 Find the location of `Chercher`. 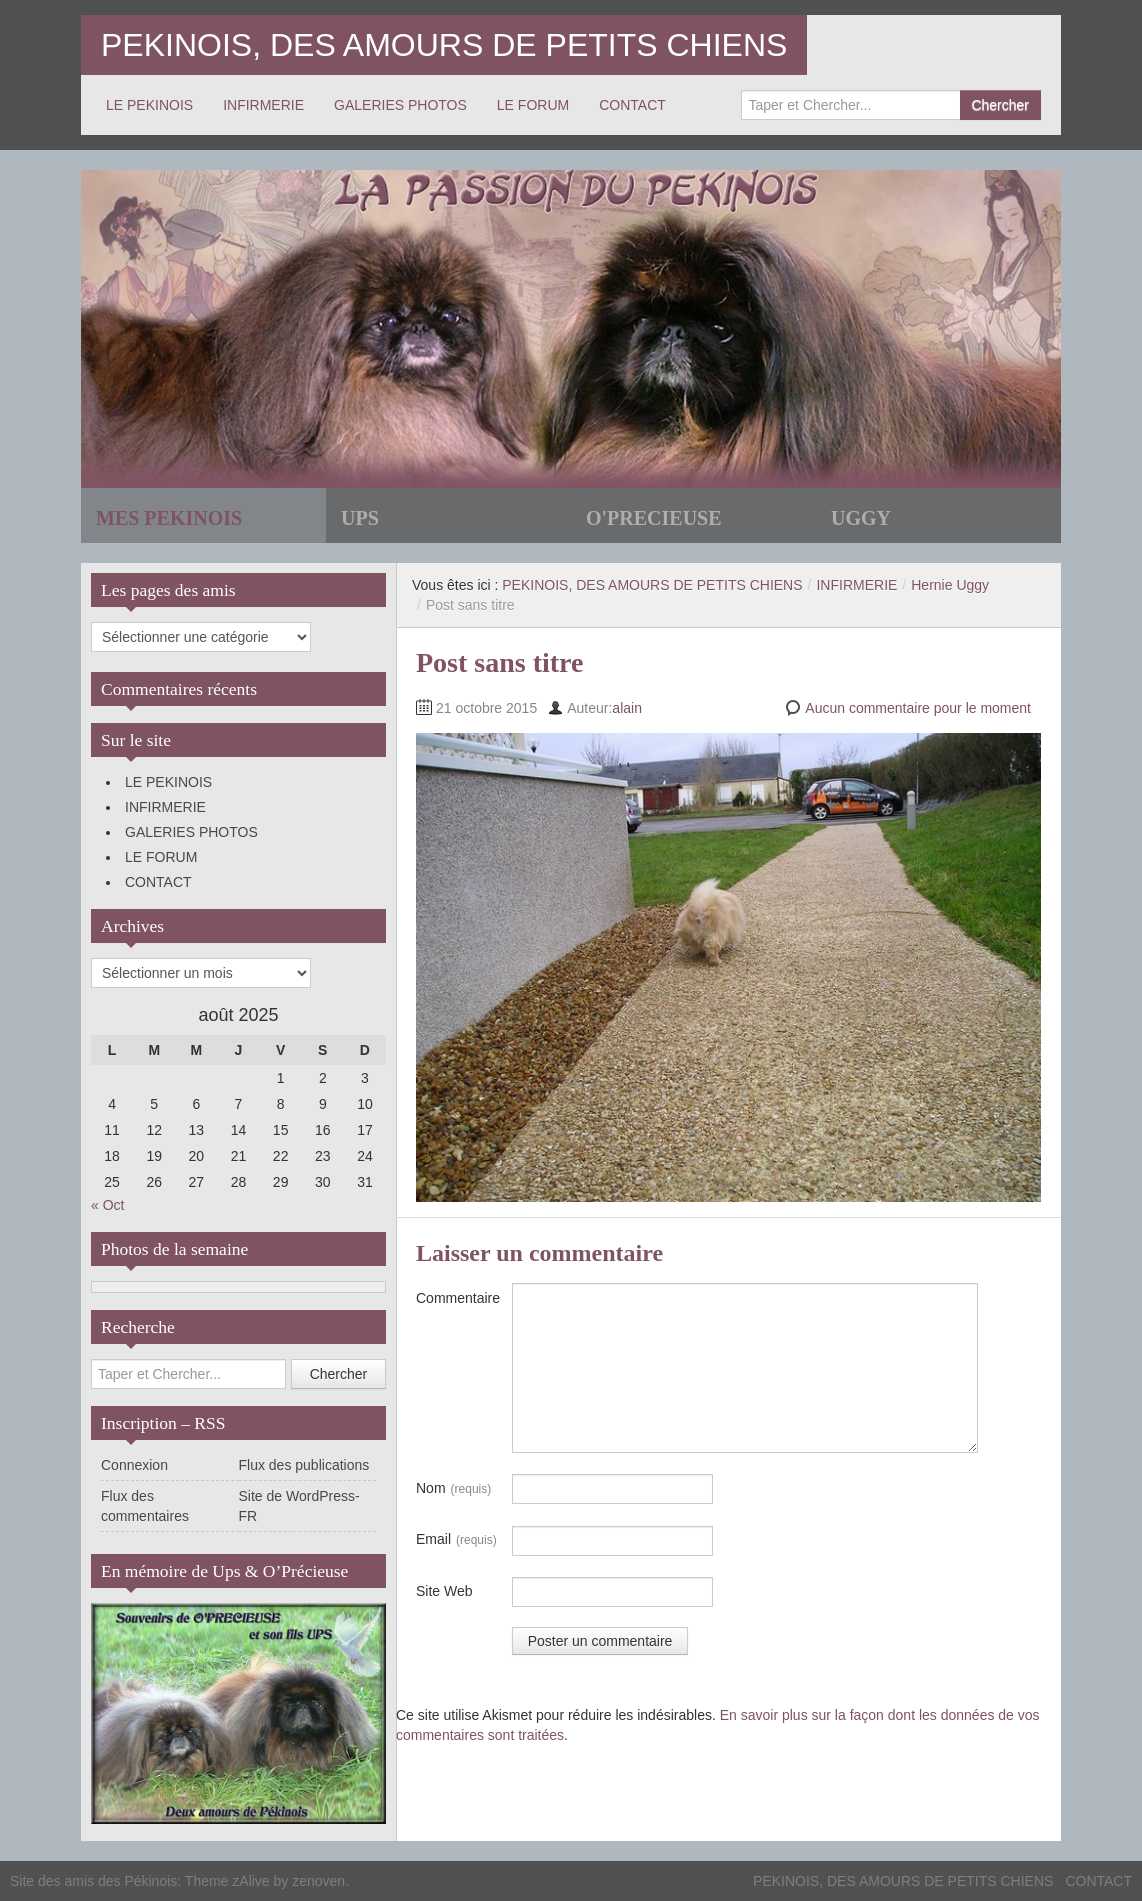

Chercher is located at coordinates (1000, 105).